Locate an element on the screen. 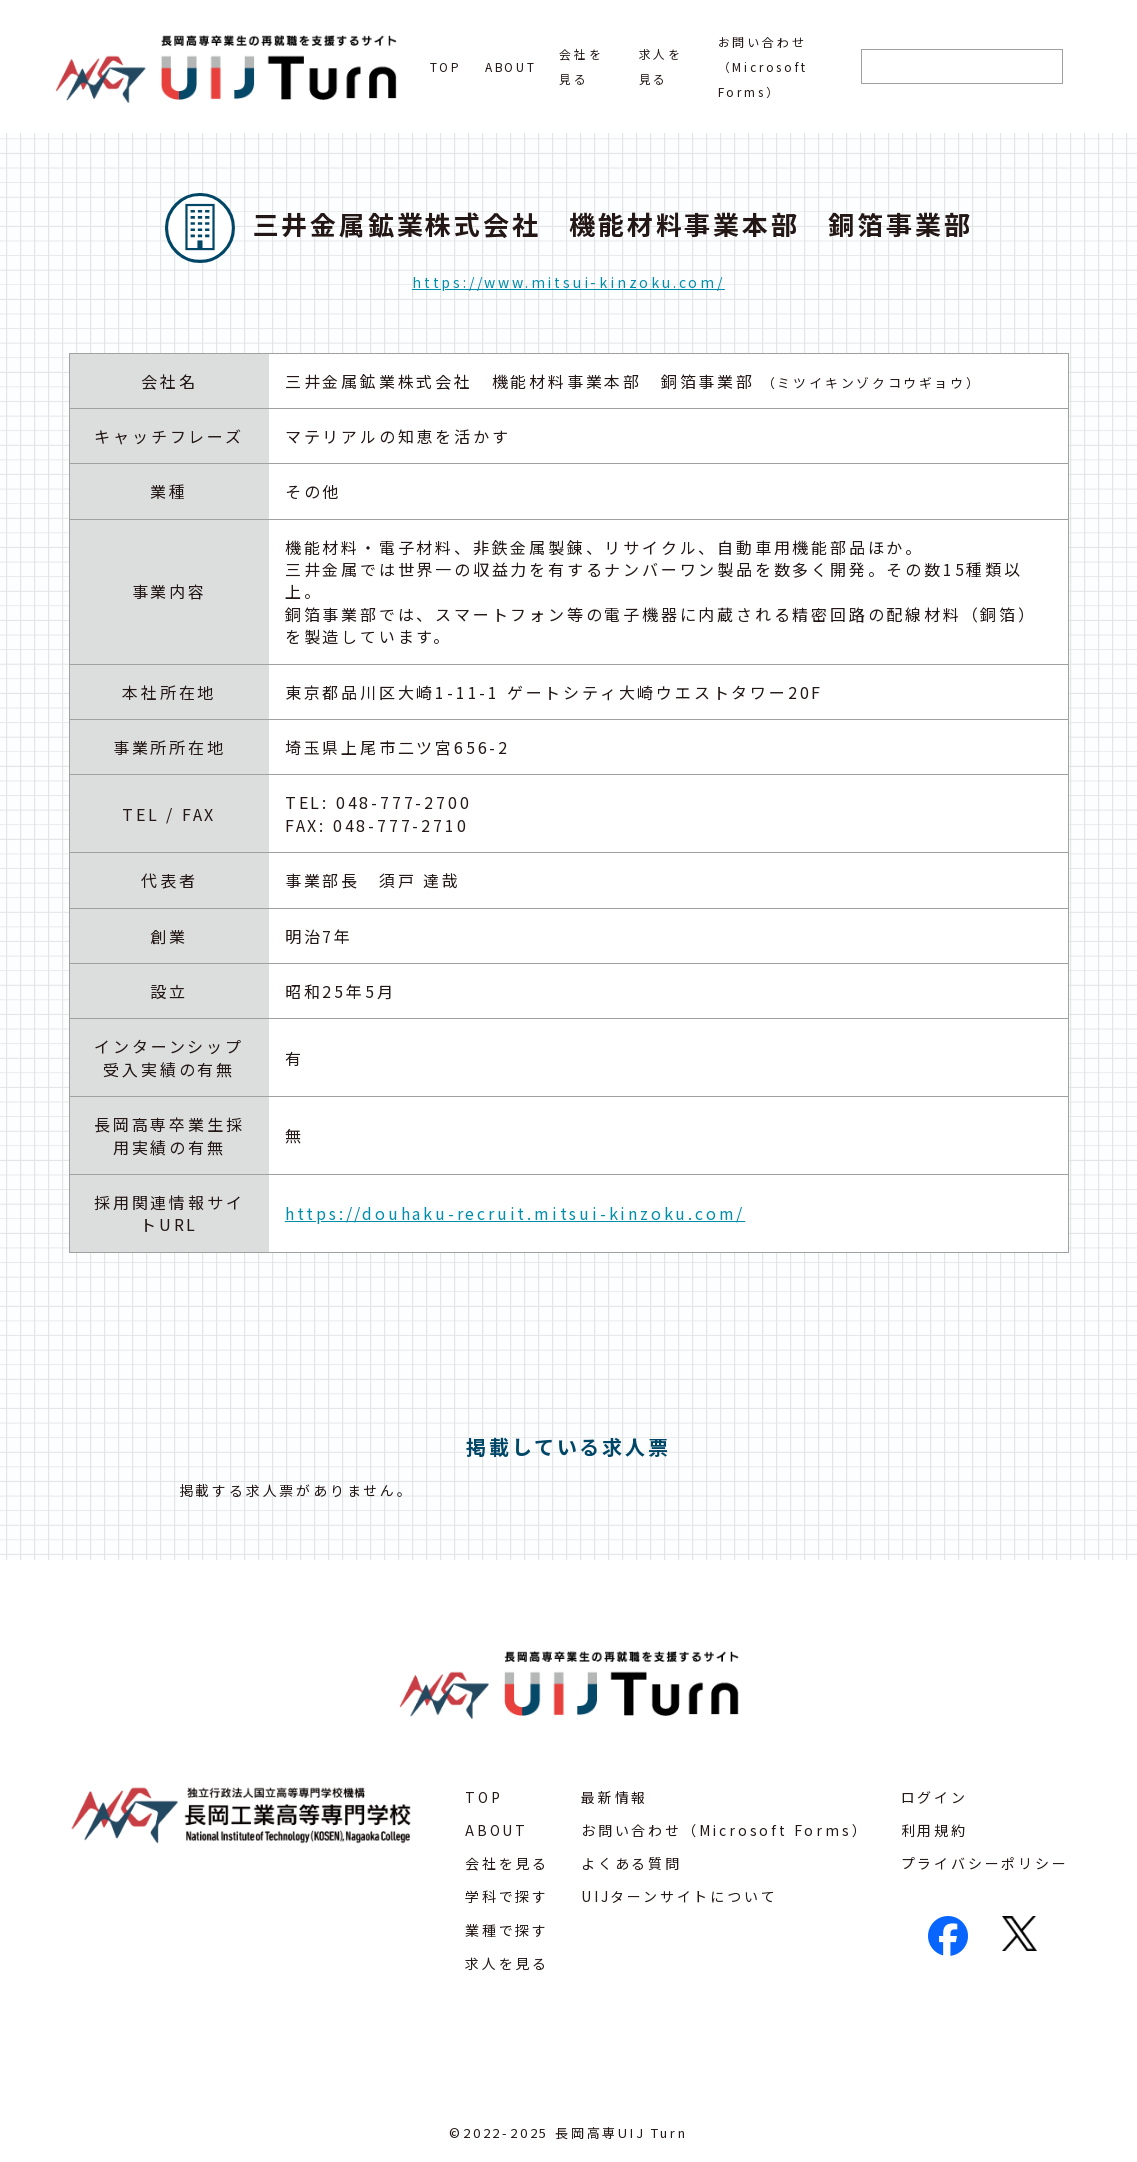 This screenshot has height=2162, width=1137. 業種で探す is located at coordinates (507, 1930).